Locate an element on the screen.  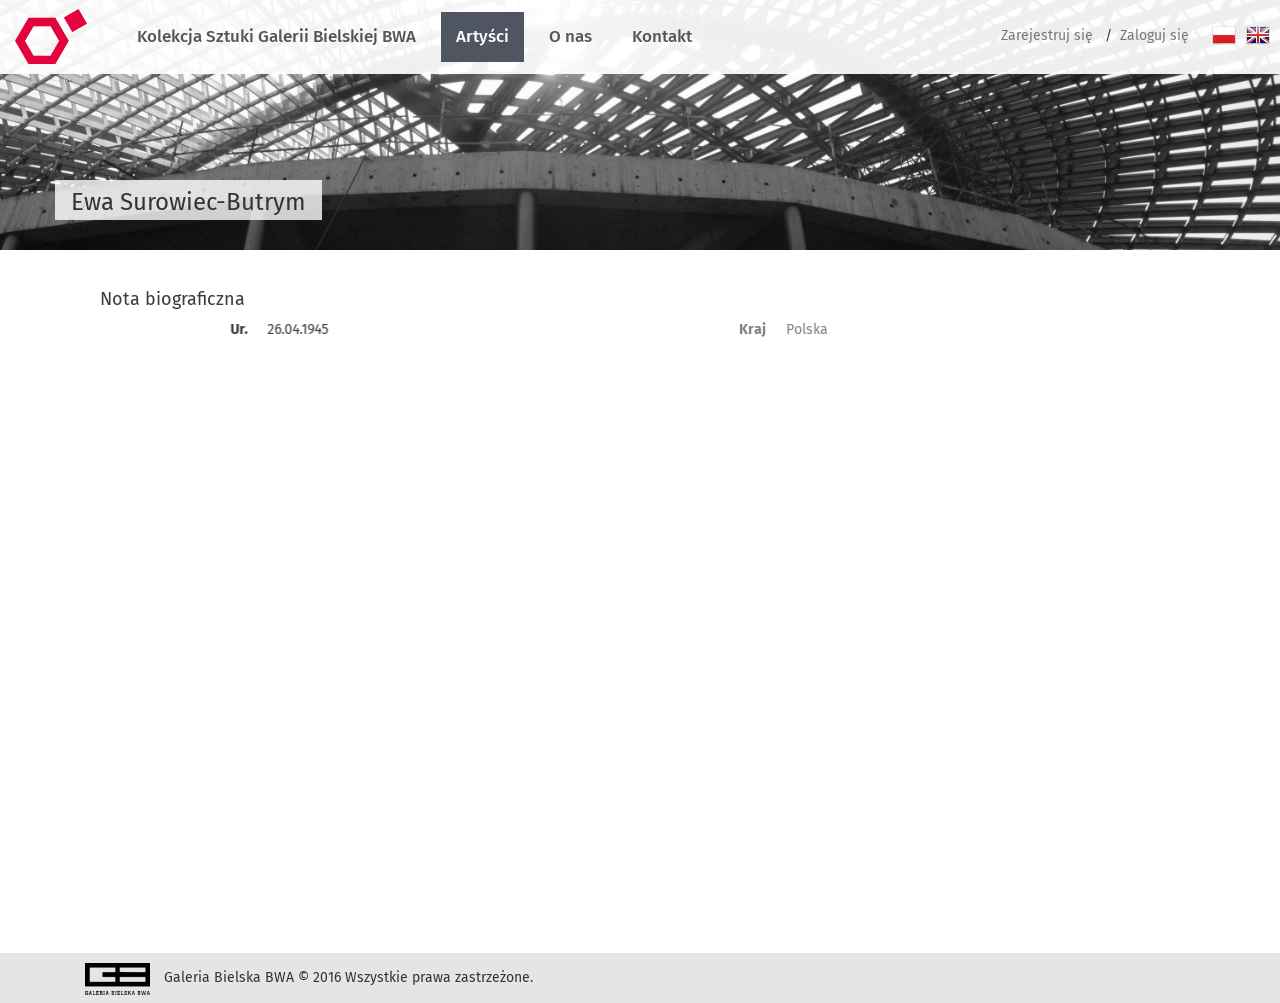
Kolekcja Sztuki Galerii Bielskiej BWA is located at coordinates (276, 36).